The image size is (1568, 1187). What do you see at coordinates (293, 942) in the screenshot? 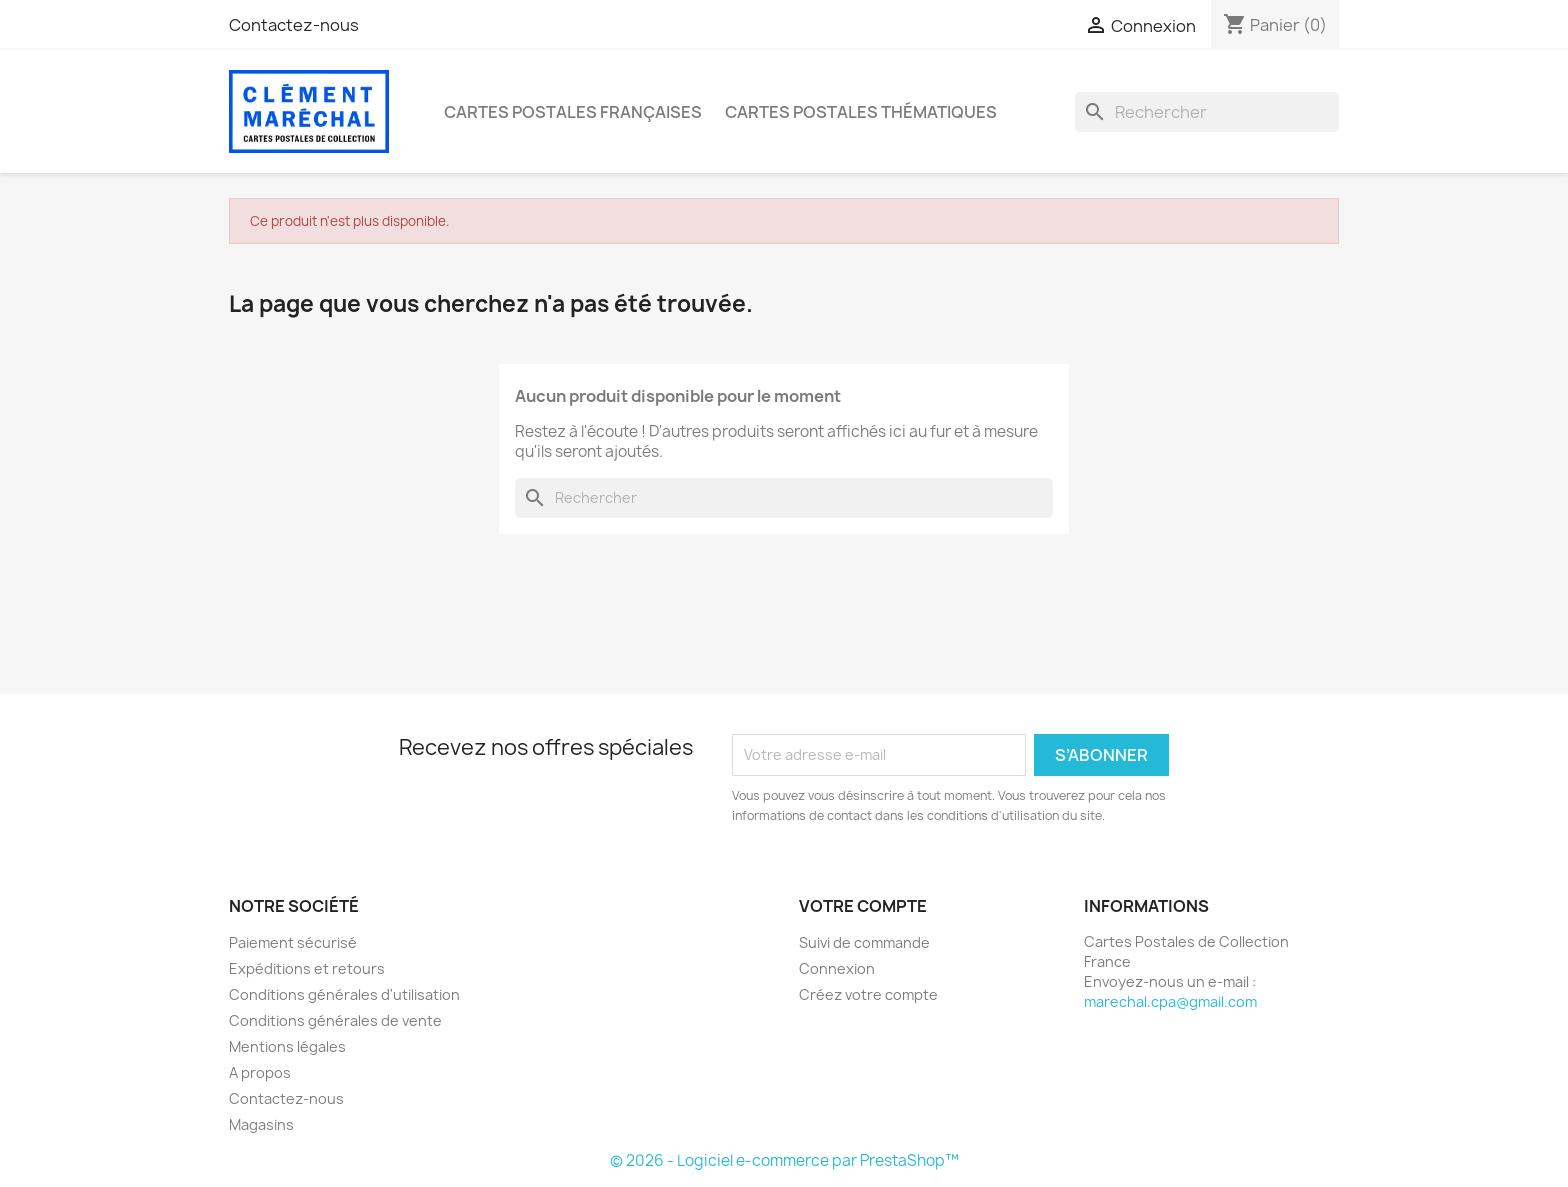
I see `Paiement sécurisé` at bounding box center [293, 942].